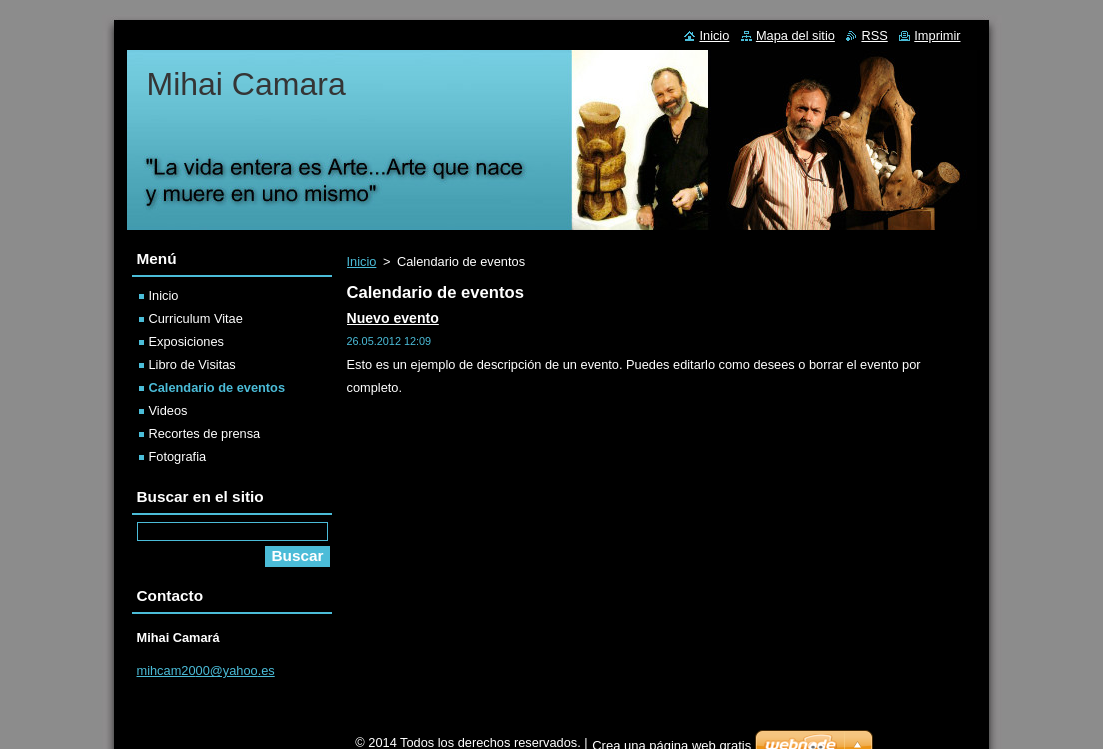  Describe the element at coordinates (186, 341) in the screenshot. I see `Exposiciones` at that location.